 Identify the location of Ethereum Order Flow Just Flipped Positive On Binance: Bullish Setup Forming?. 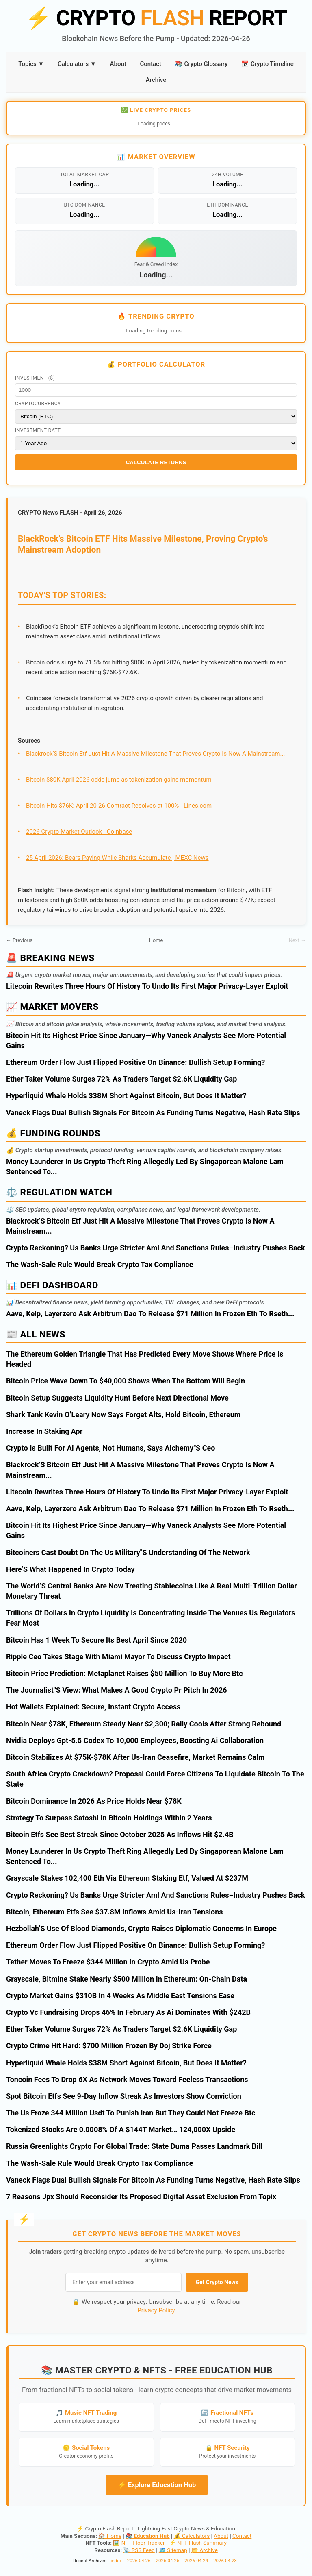
(135, 1062).